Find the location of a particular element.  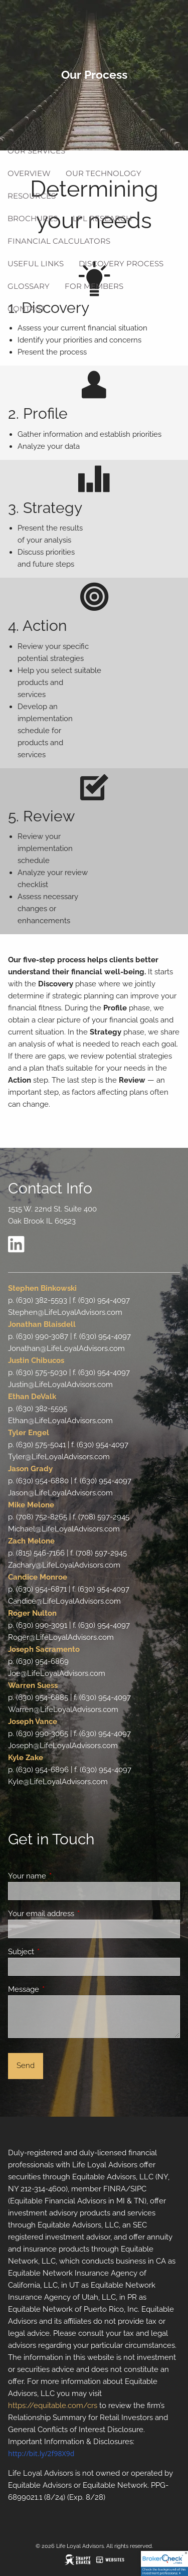

Brochures is located at coordinates (33, 218).